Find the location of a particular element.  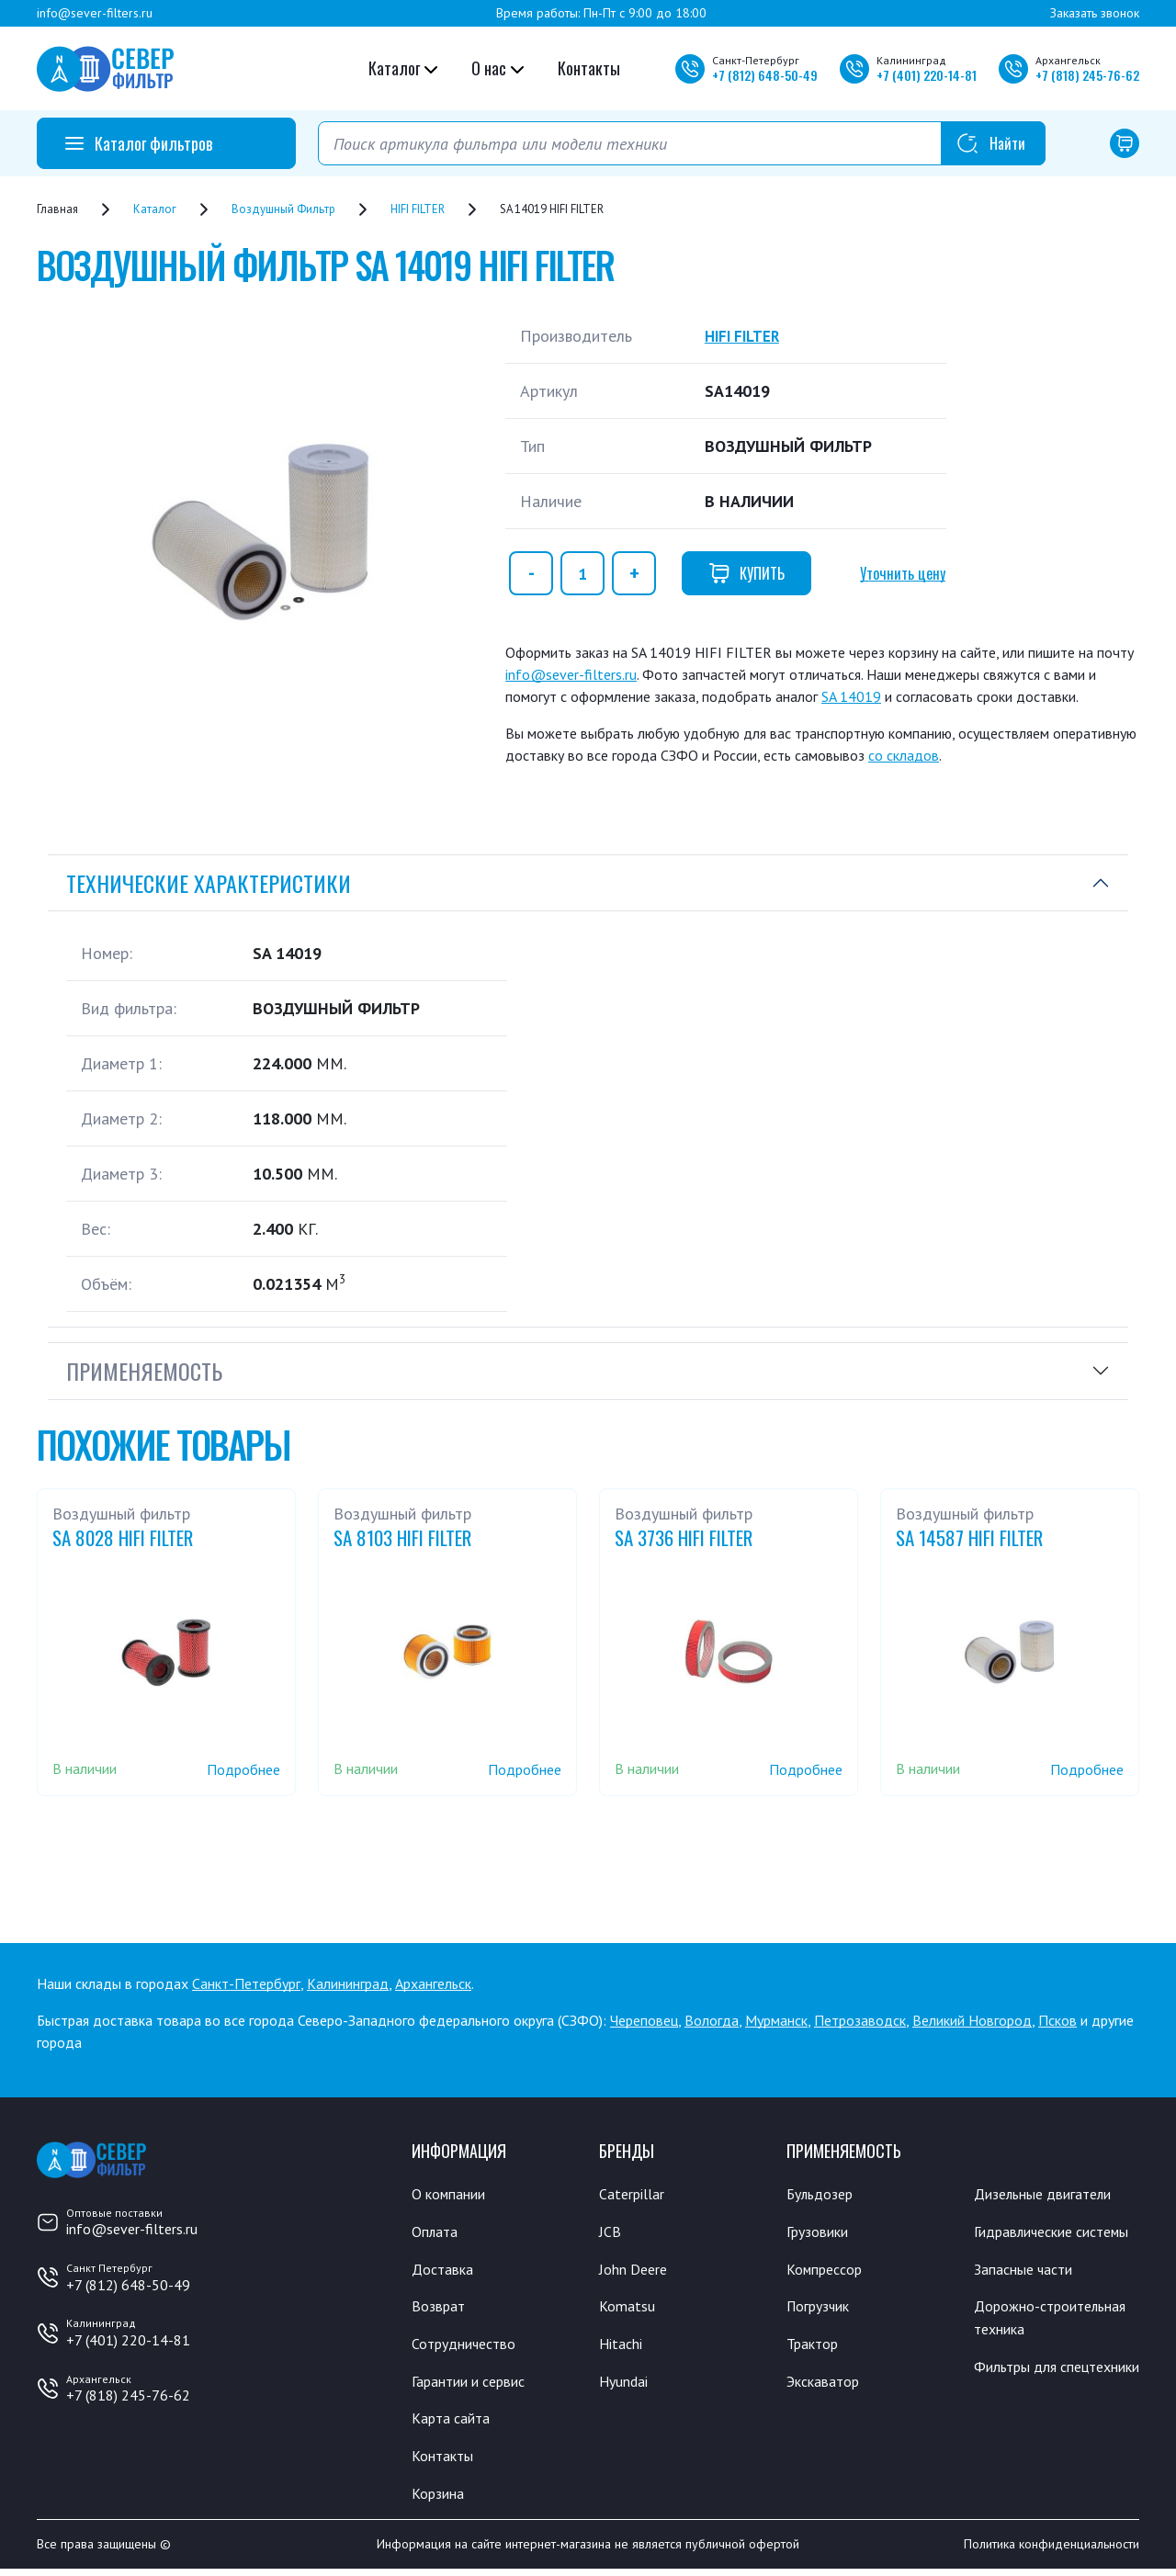

Погрузчик is located at coordinates (822, 2309).